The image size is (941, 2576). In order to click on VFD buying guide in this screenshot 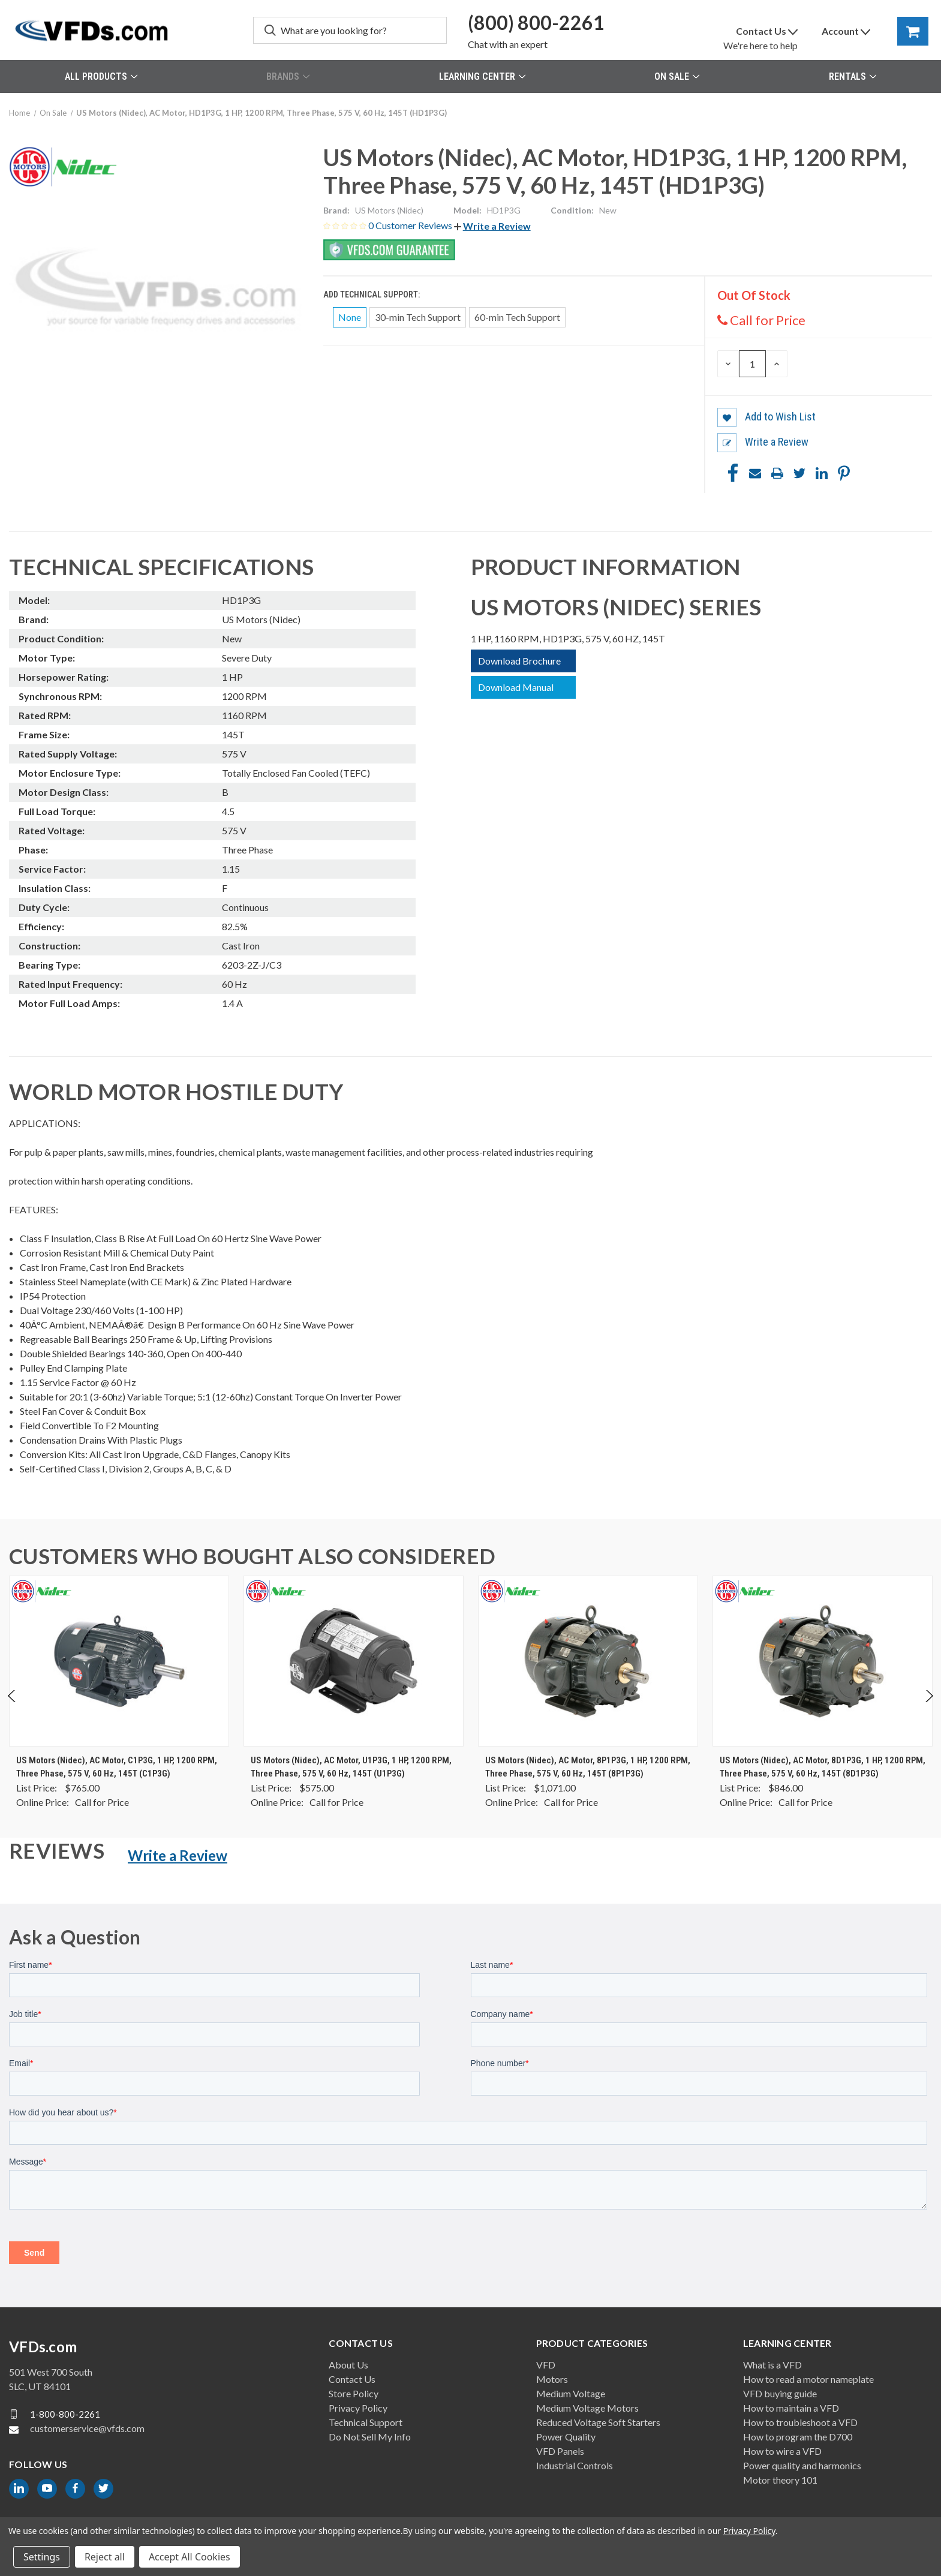, I will do `click(780, 2393)`.